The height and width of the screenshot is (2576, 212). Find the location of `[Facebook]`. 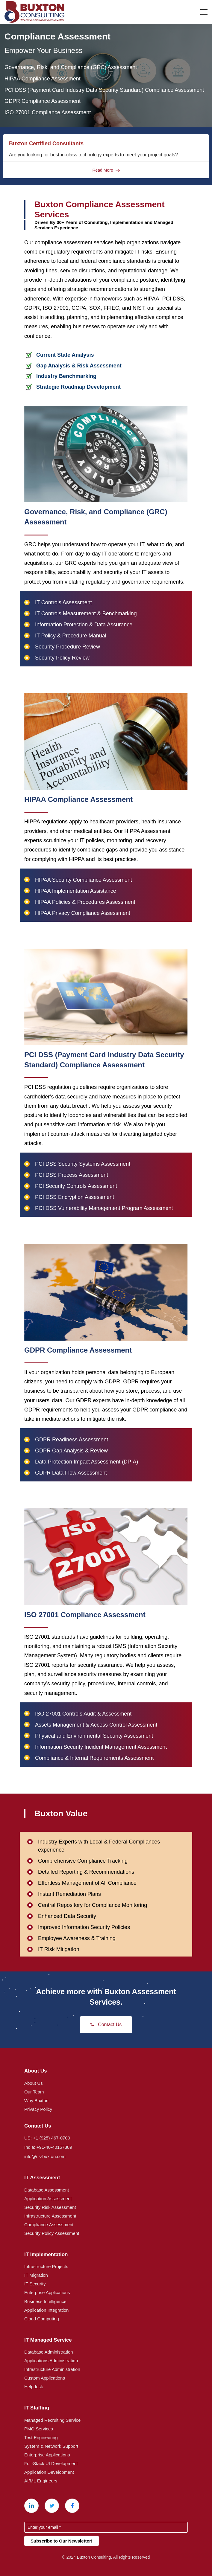

[Facebook] is located at coordinates (72, 2506).